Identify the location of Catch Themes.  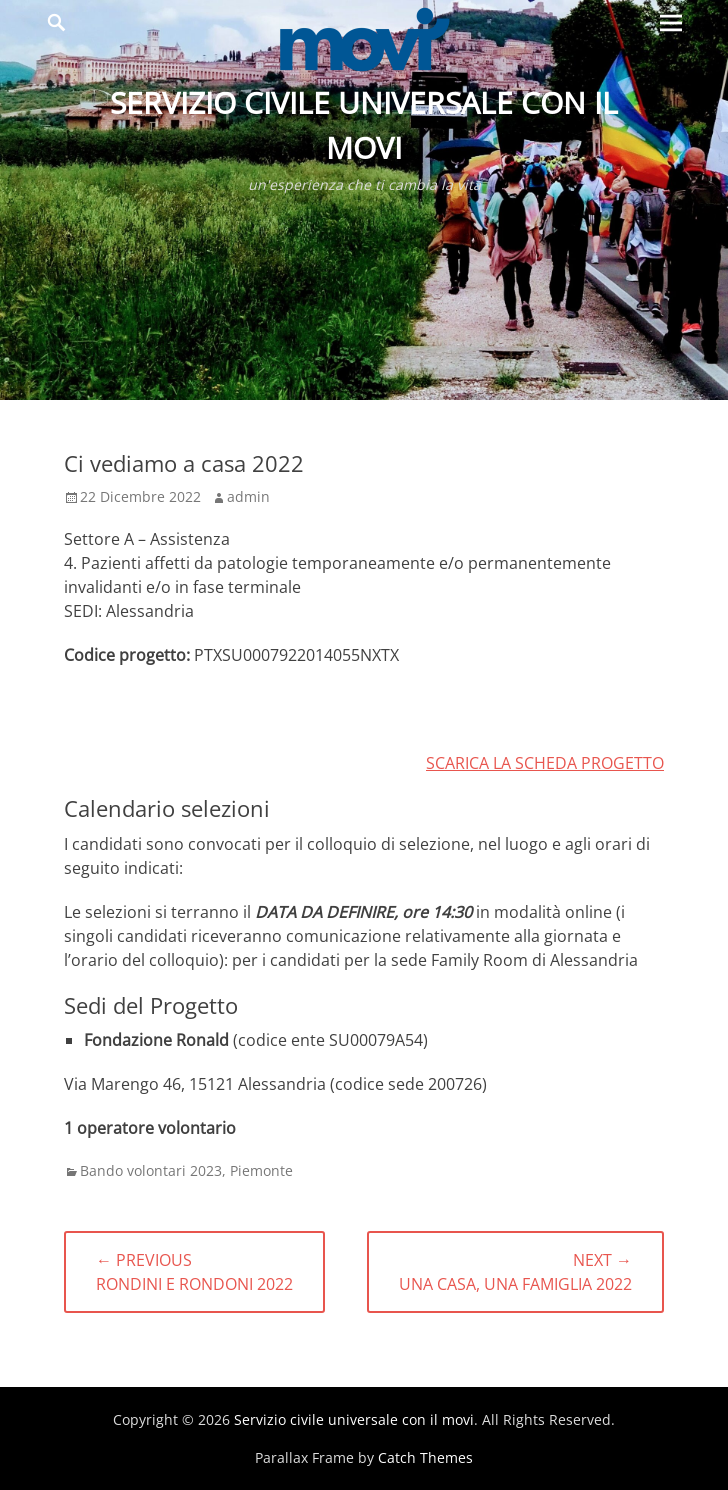
(425, 1457).